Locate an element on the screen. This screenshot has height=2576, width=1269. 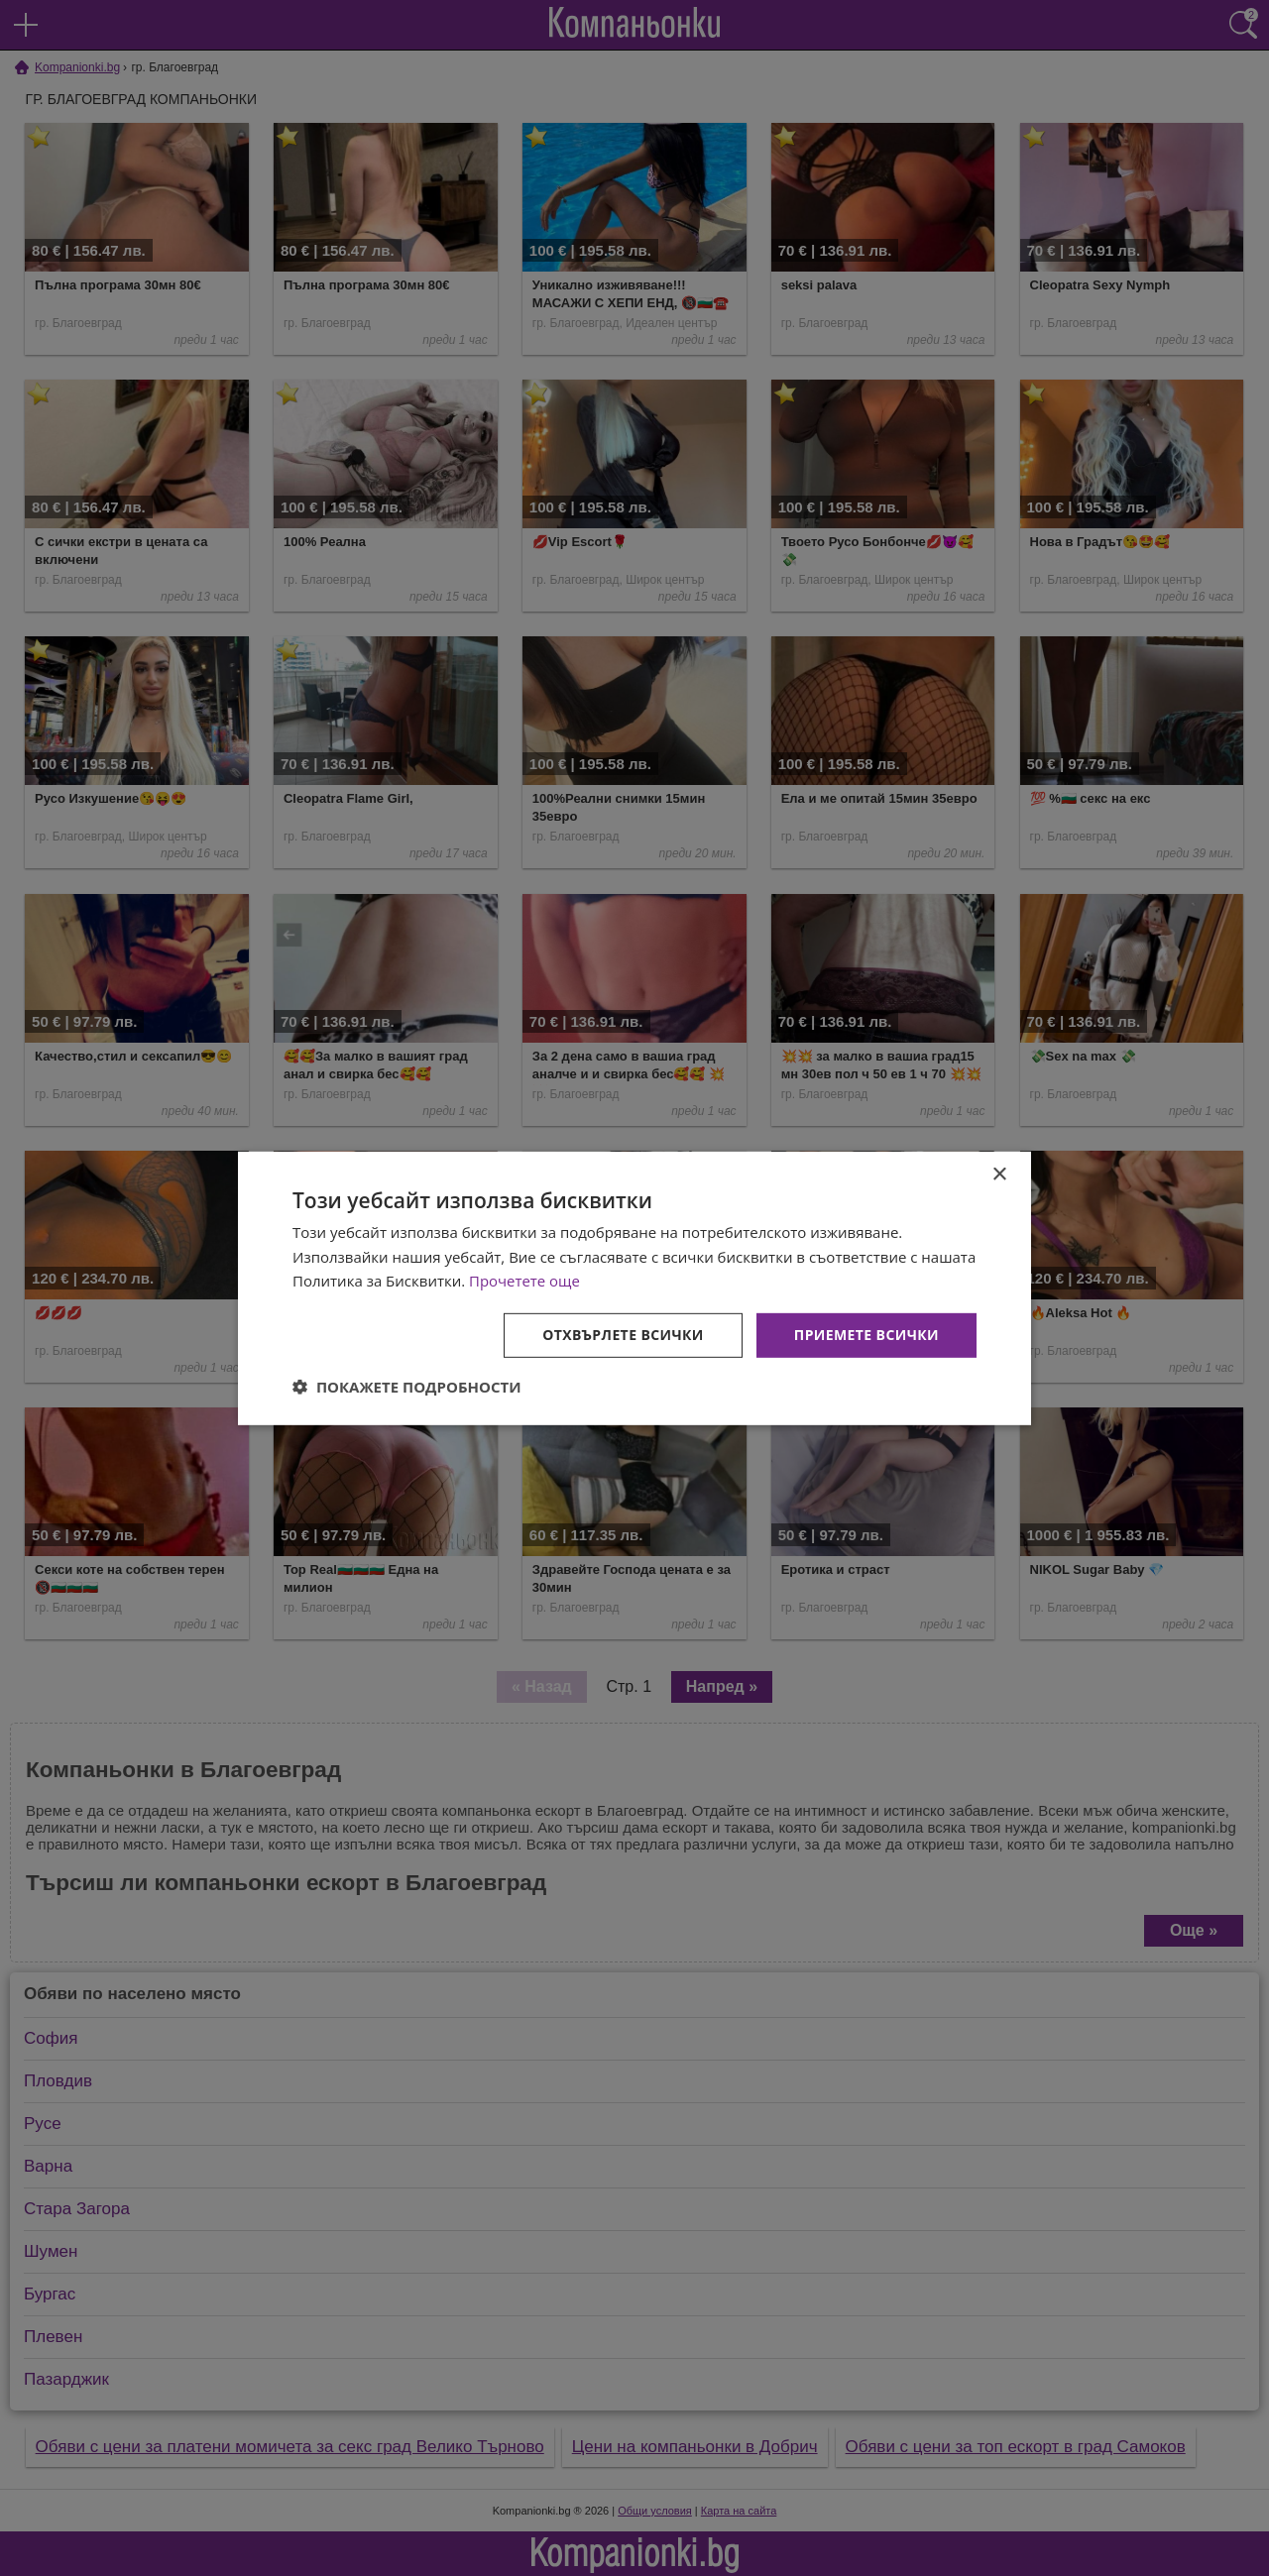
[dialog] is located at coordinates (634, 1287).